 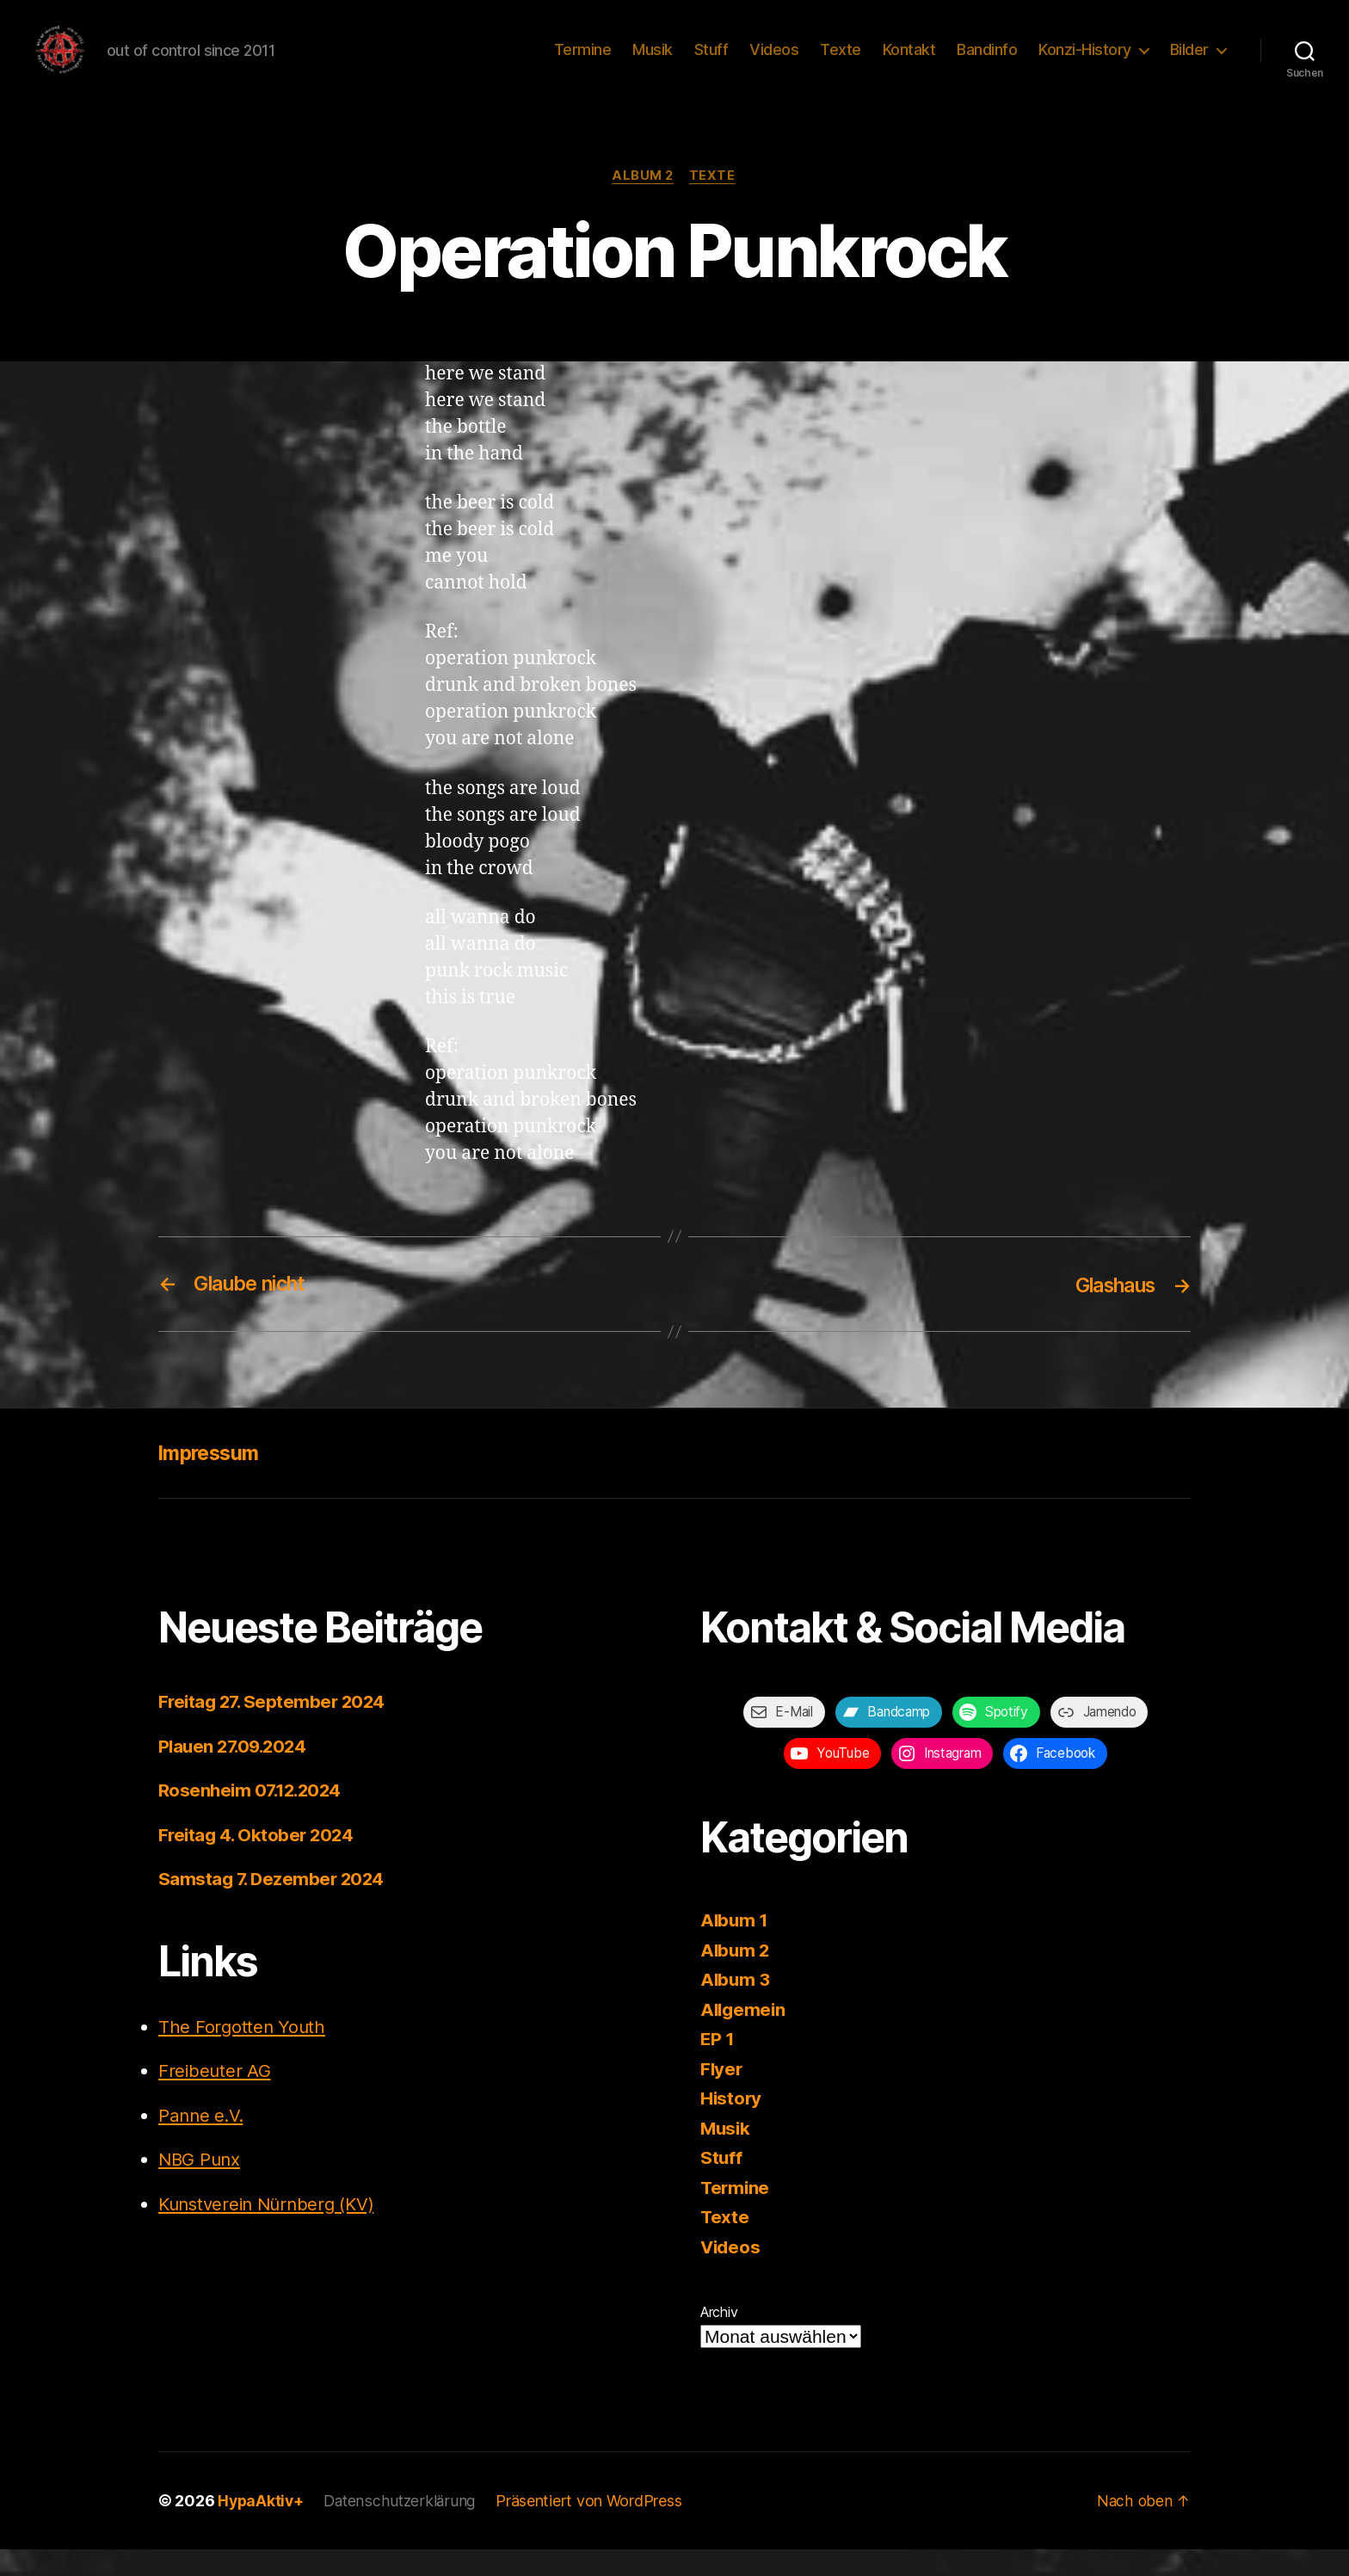 What do you see at coordinates (735, 1946) in the screenshot?
I see `Album 1` at bounding box center [735, 1946].